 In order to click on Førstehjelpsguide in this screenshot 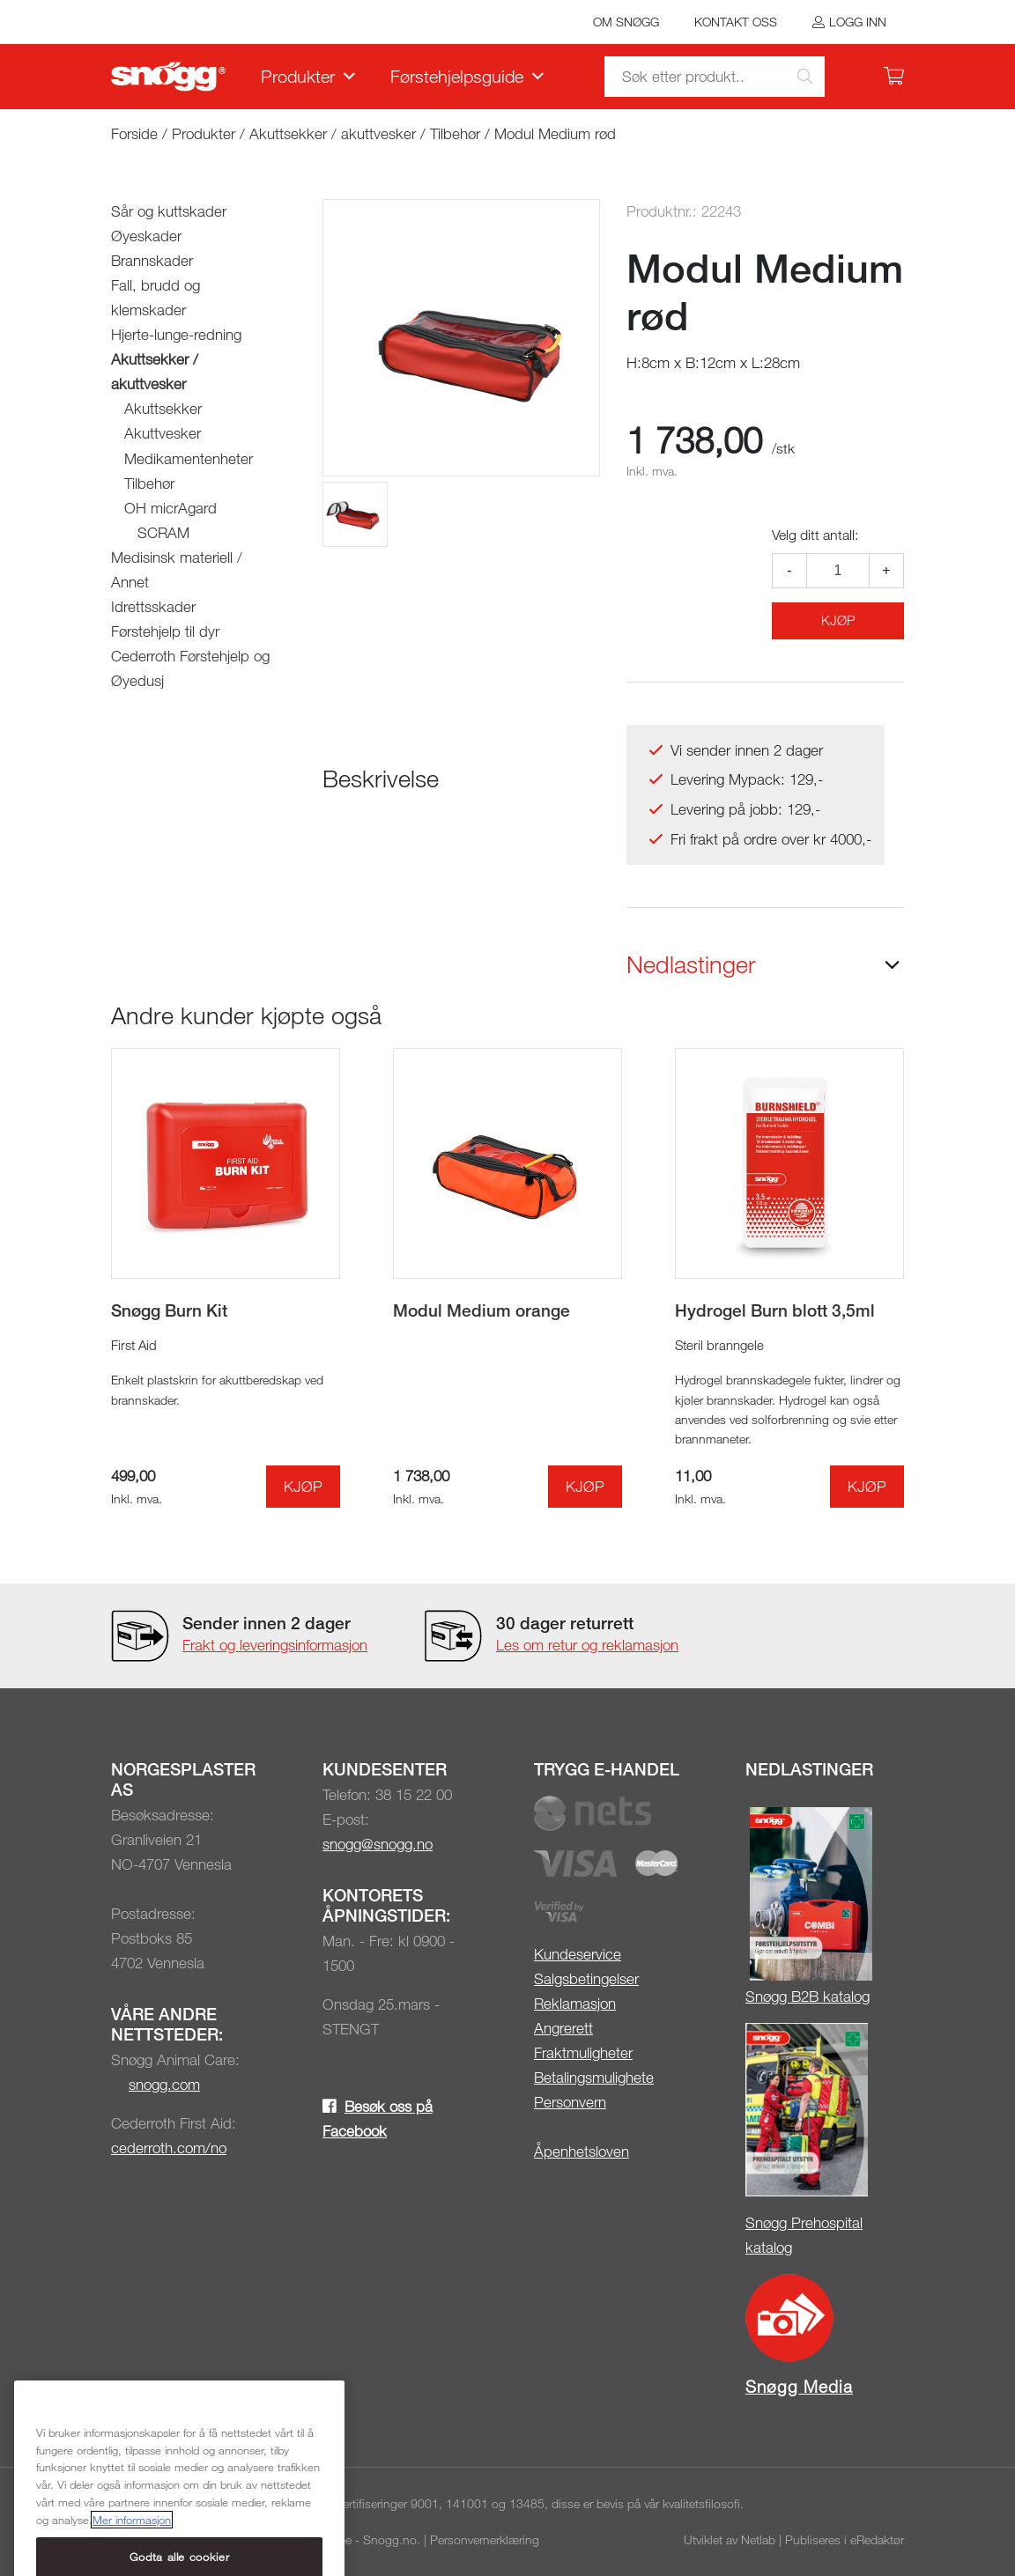, I will do `click(456, 76)`.